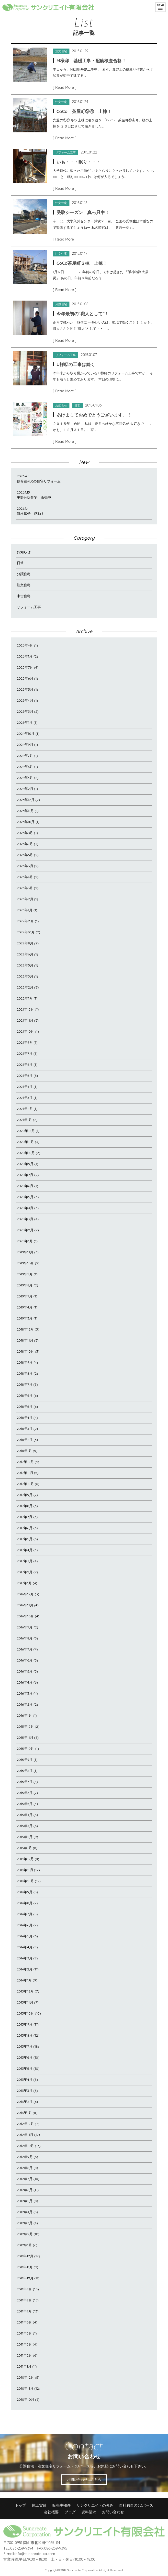  Describe the element at coordinates (27, 744) in the screenshot. I see `2024年9月 (1)` at that location.